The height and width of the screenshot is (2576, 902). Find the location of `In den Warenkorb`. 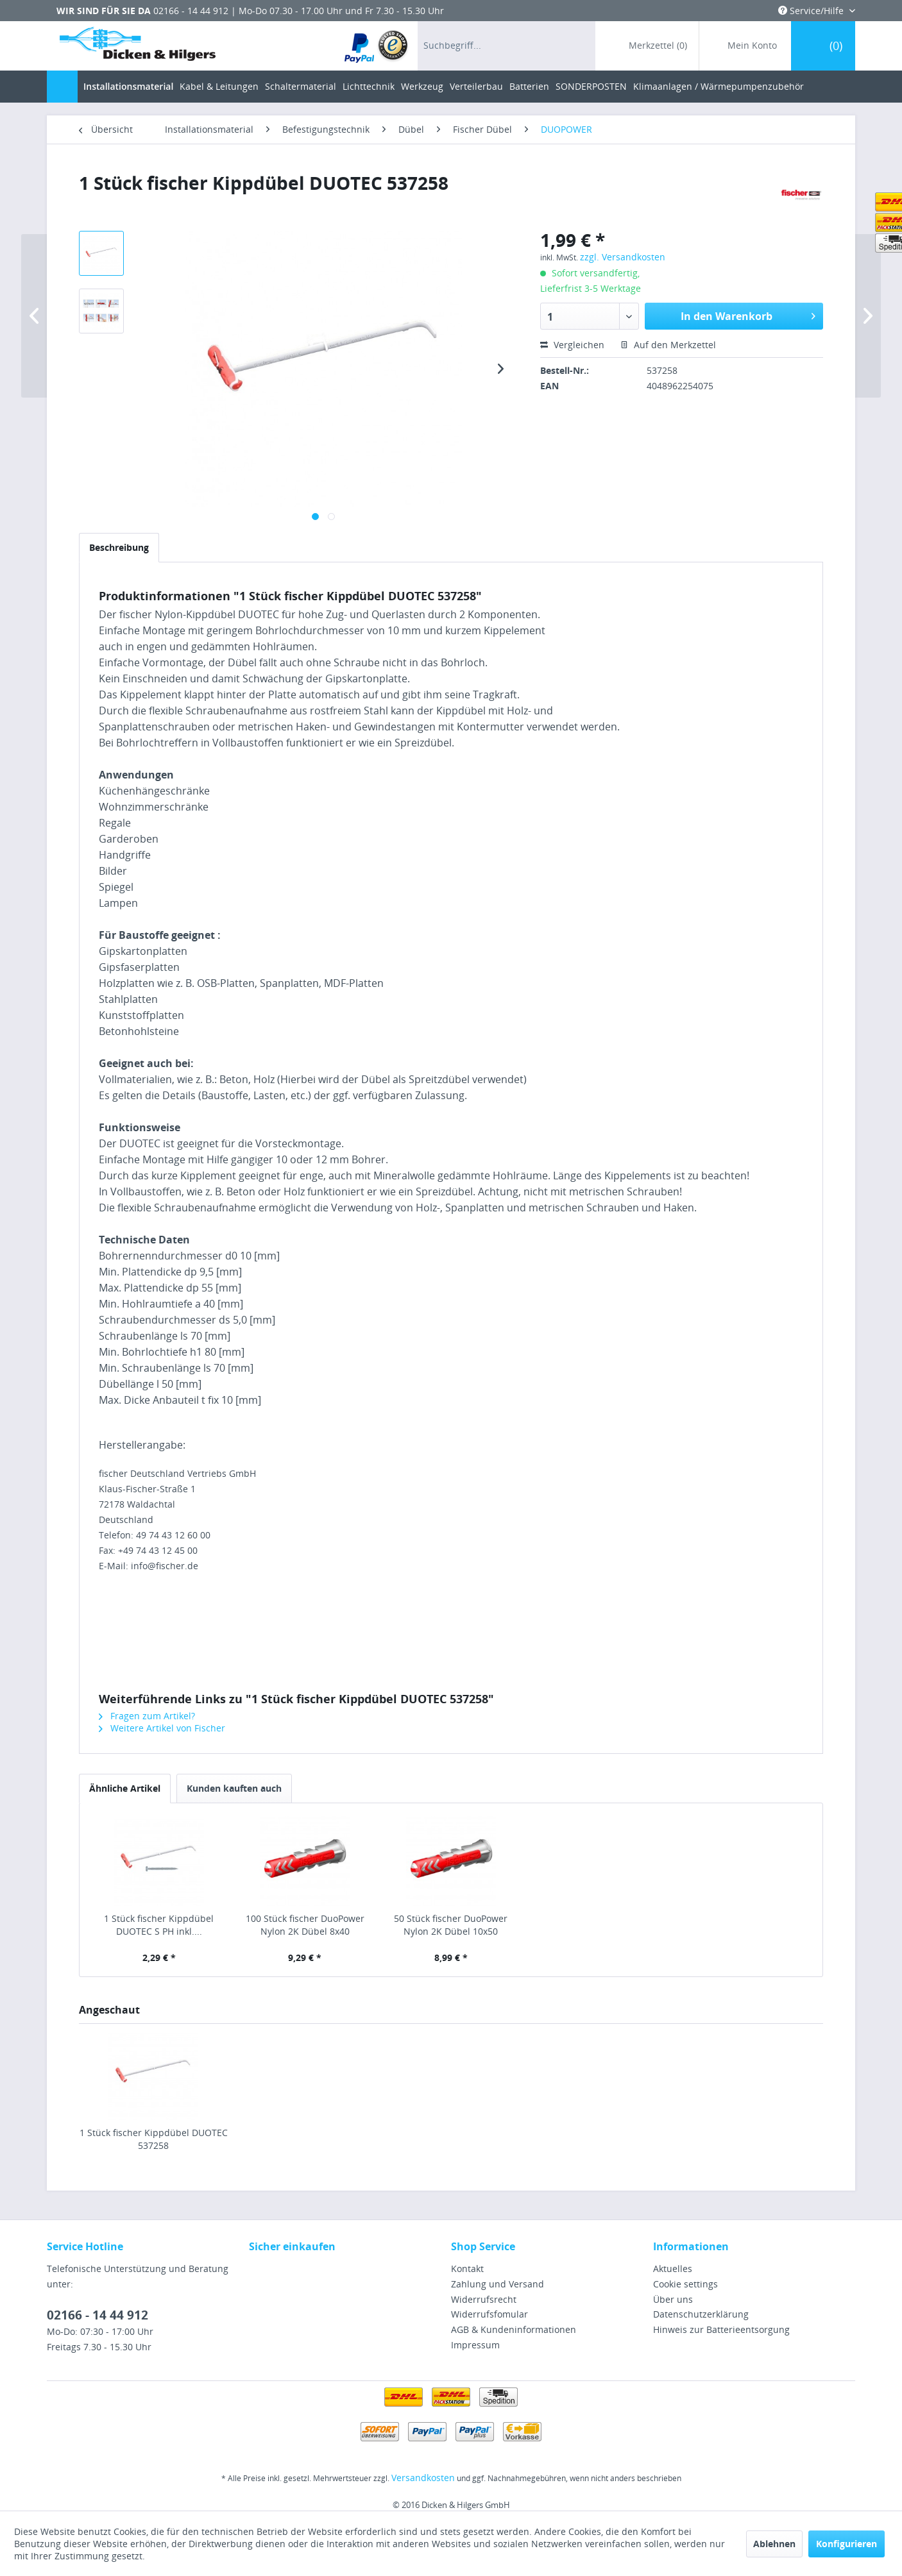

In den Warenkorb is located at coordinates (748, 314).